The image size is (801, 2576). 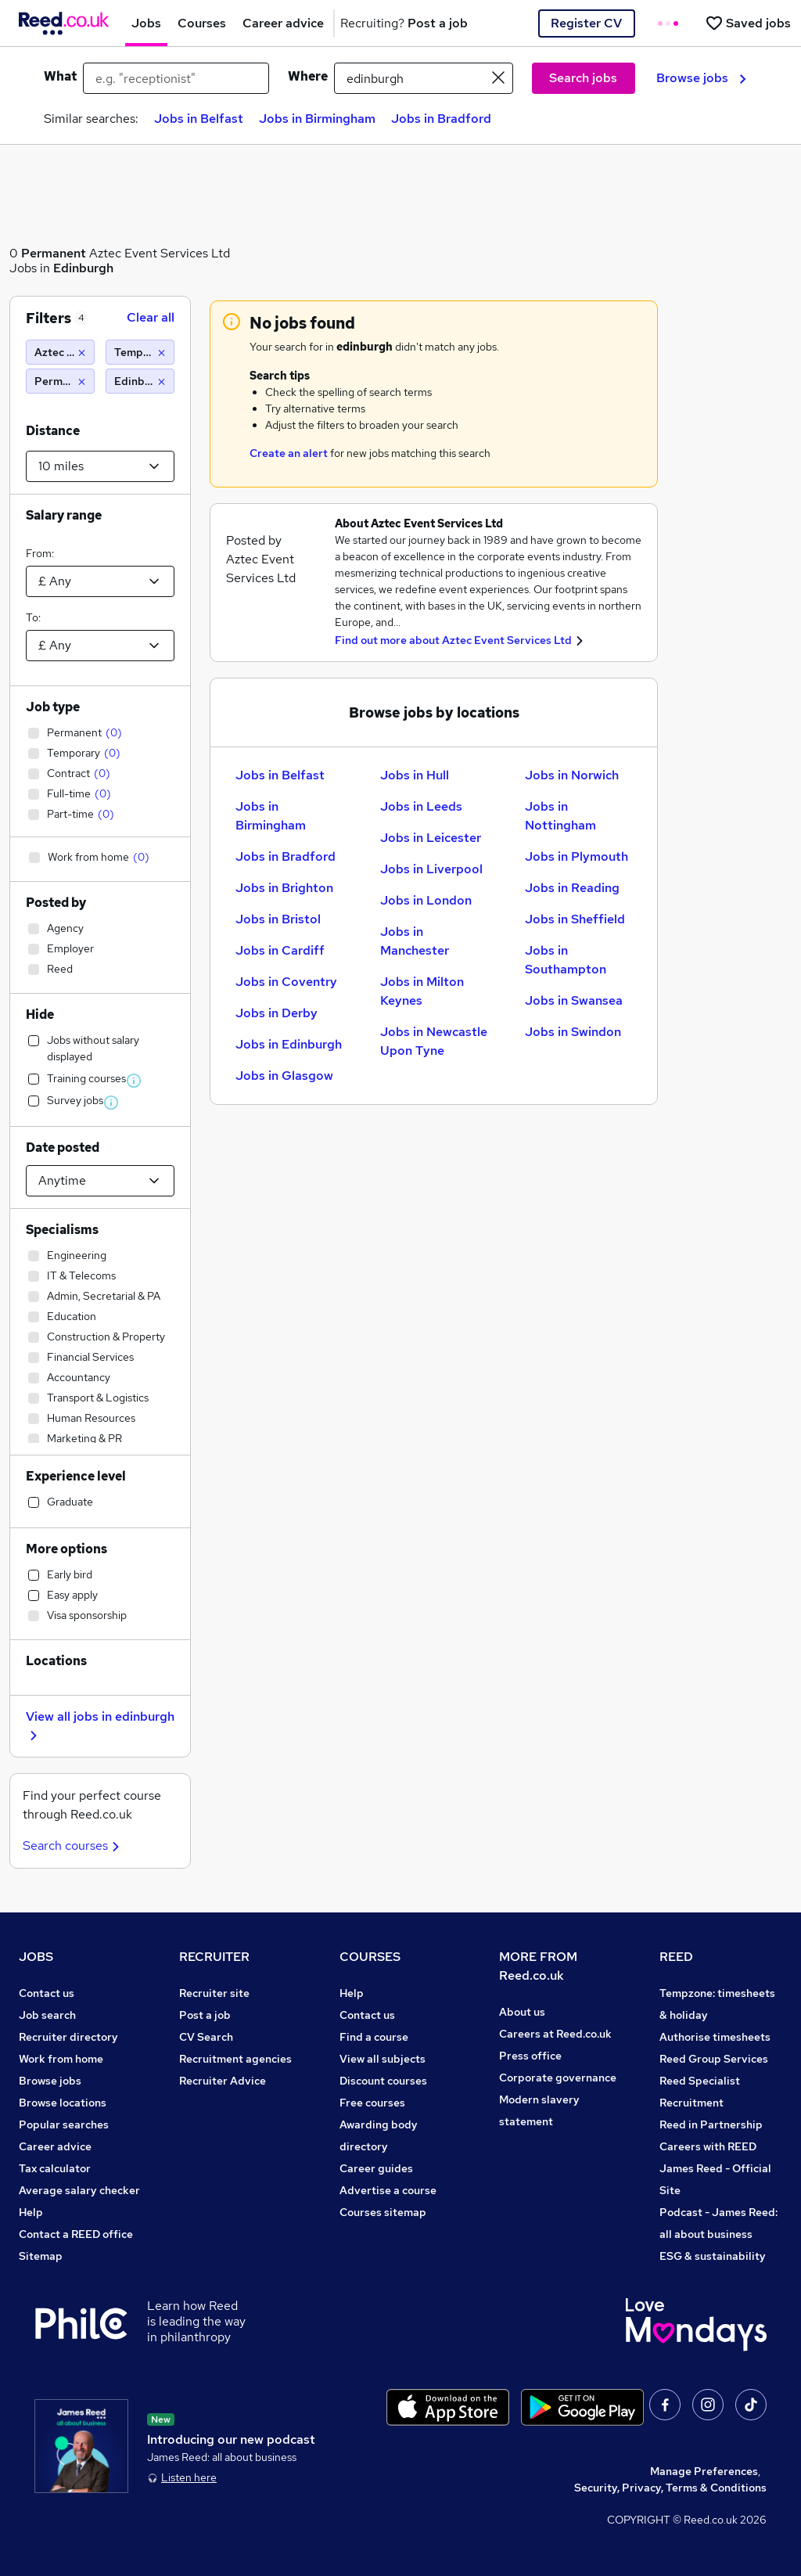 What do you see at coordinates (748, 23) in the screenshot?
I see `[Saved jobs]` at bounding box center [748, 23].